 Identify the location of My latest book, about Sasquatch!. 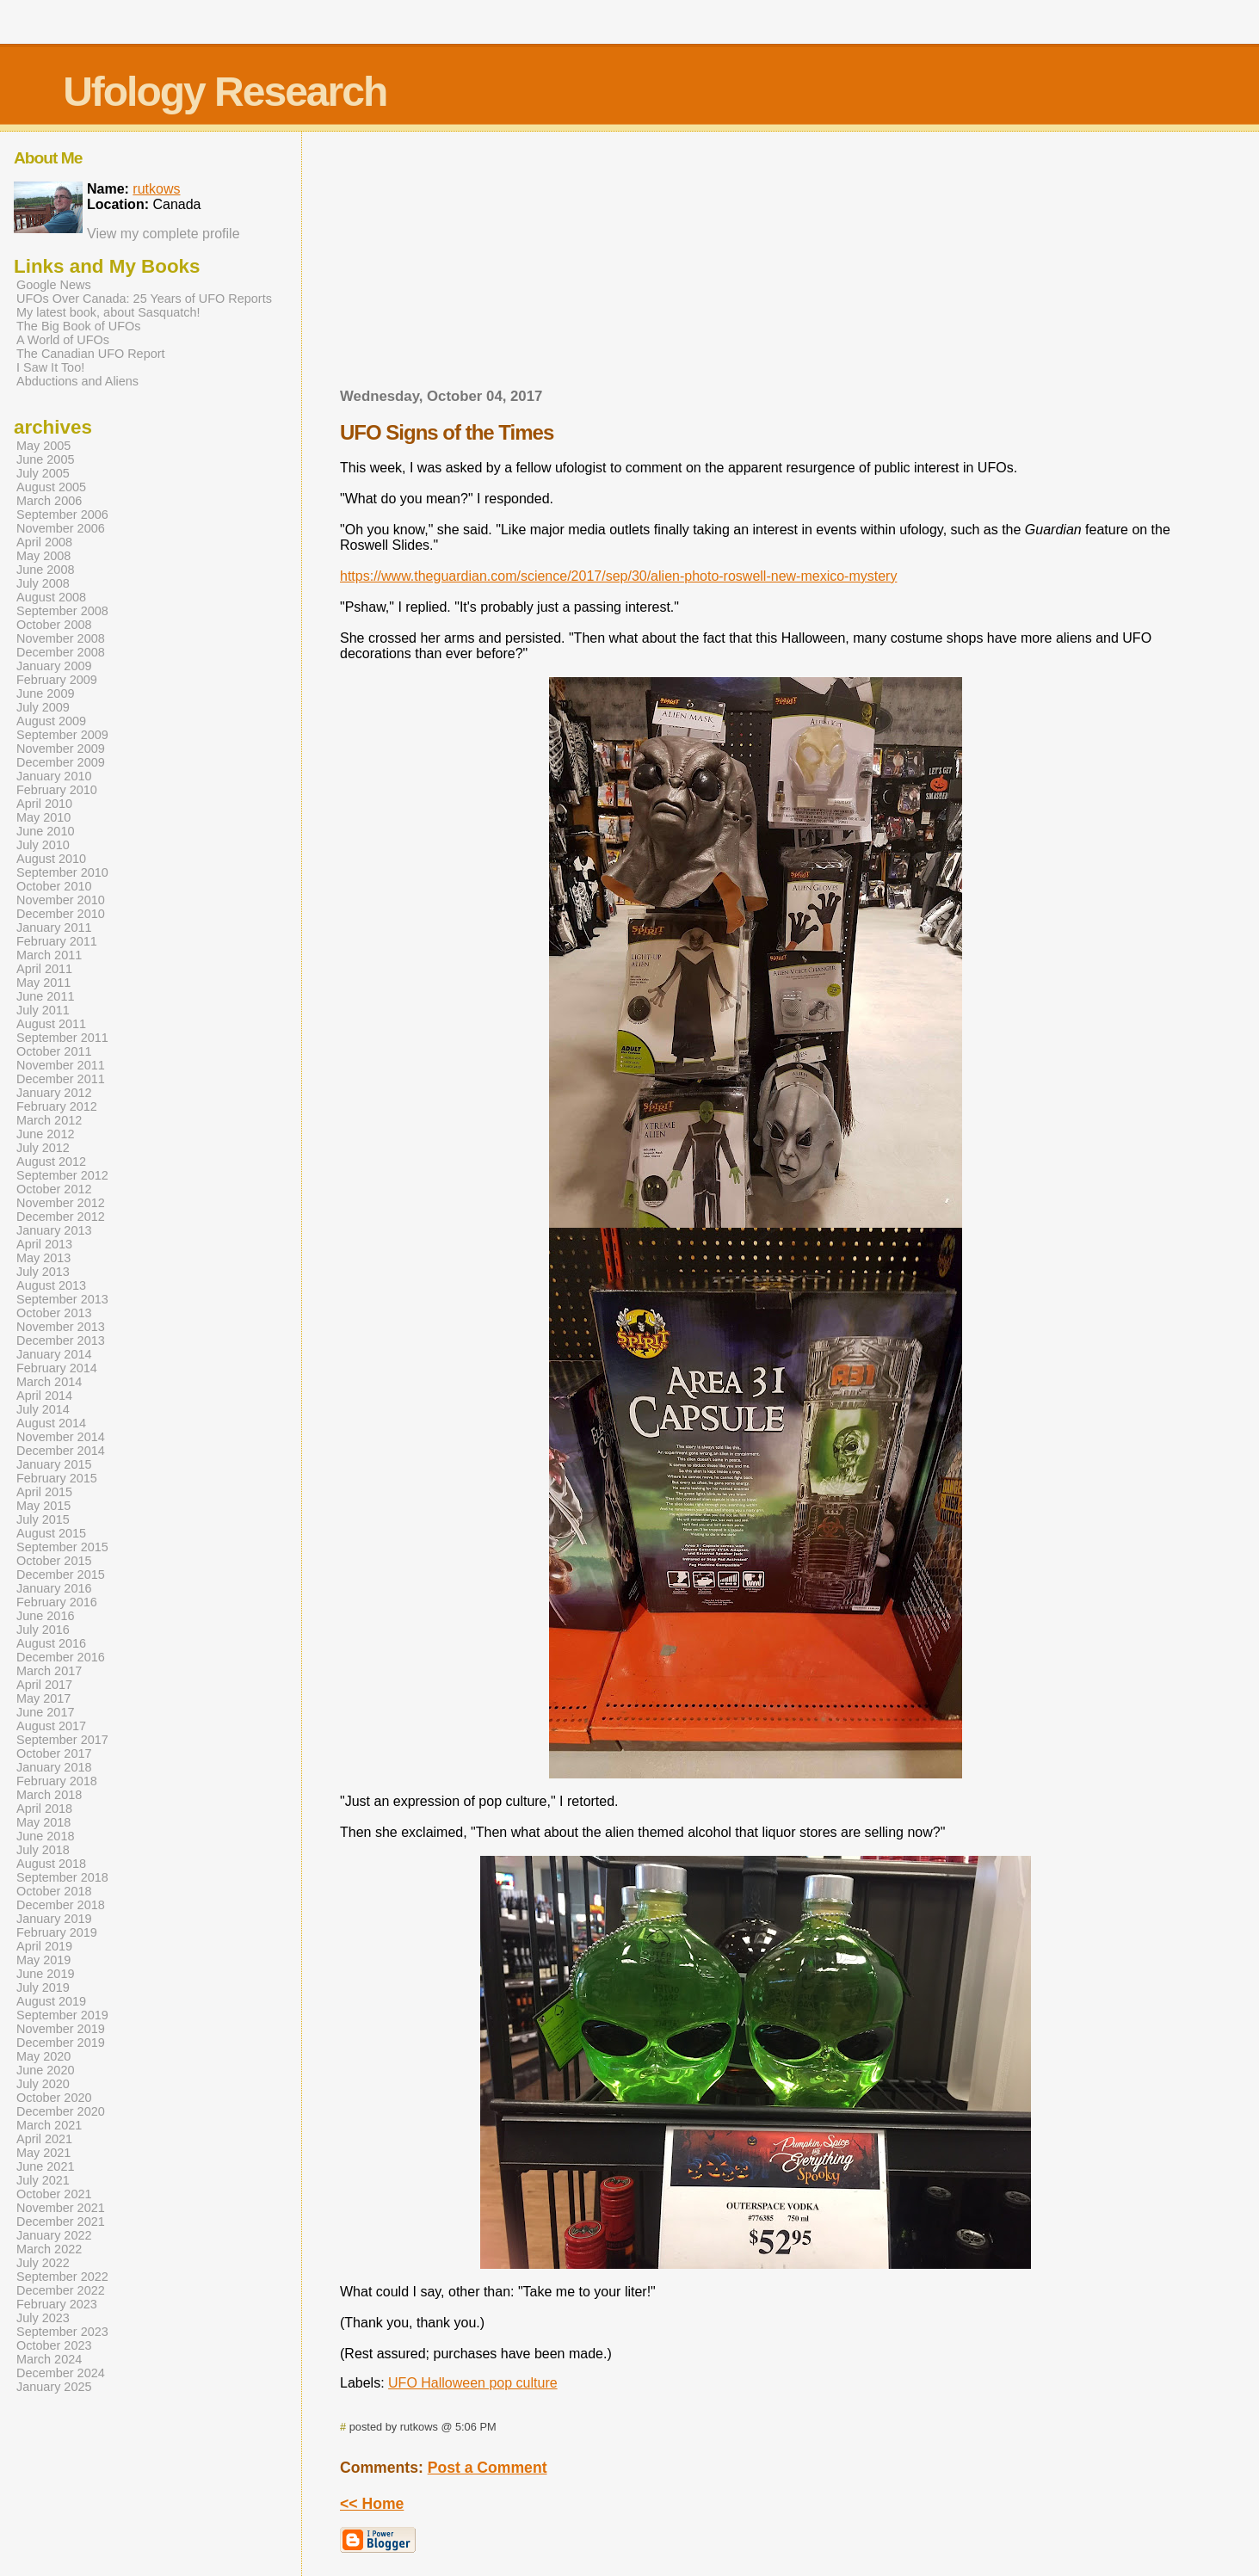
(108, 312).